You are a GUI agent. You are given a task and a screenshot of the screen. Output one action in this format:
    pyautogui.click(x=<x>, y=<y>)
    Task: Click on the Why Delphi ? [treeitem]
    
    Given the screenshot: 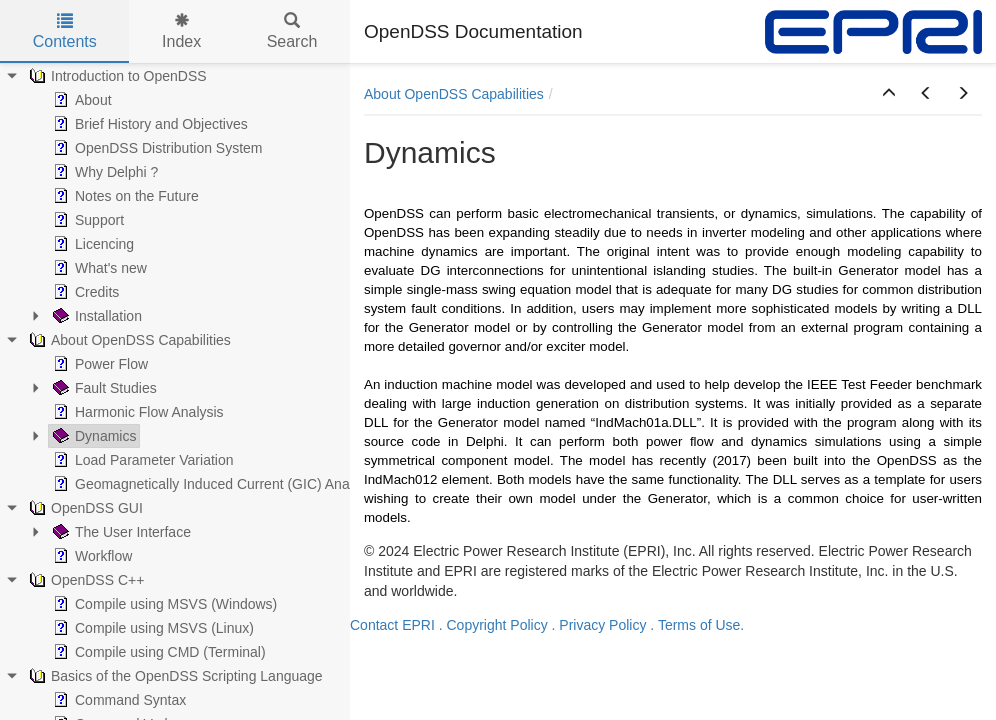 What is the action you would take?
    pyautogui.click(x=103, y=172)
    